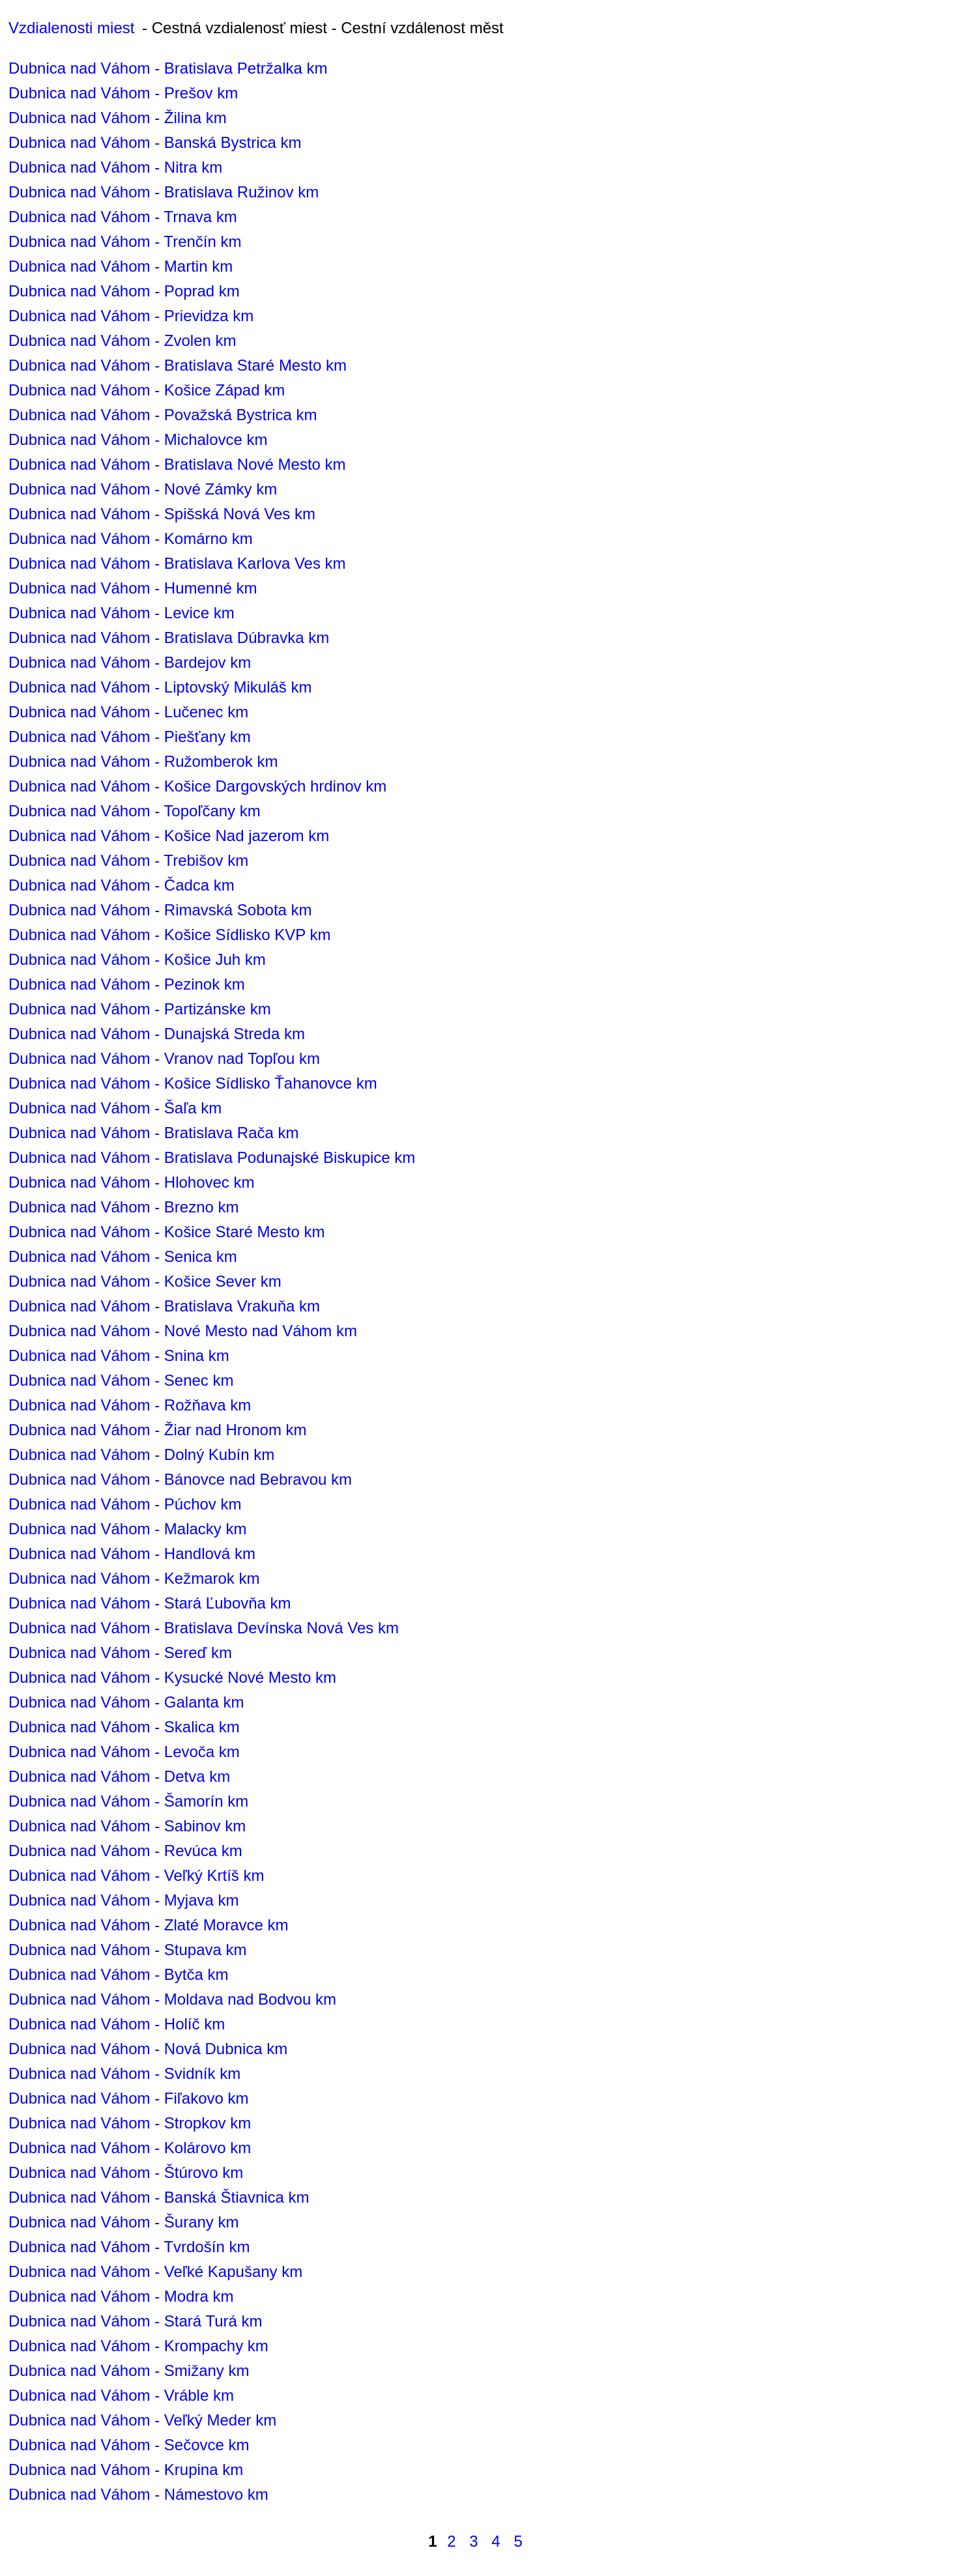 The width and height of the screenshot is (954, 2576). What do you see at coordinates (138, 2494) in the screenshot?
I see `Dubnica nad Váhom - Námestovo km` at bounding box center [138, 2494].